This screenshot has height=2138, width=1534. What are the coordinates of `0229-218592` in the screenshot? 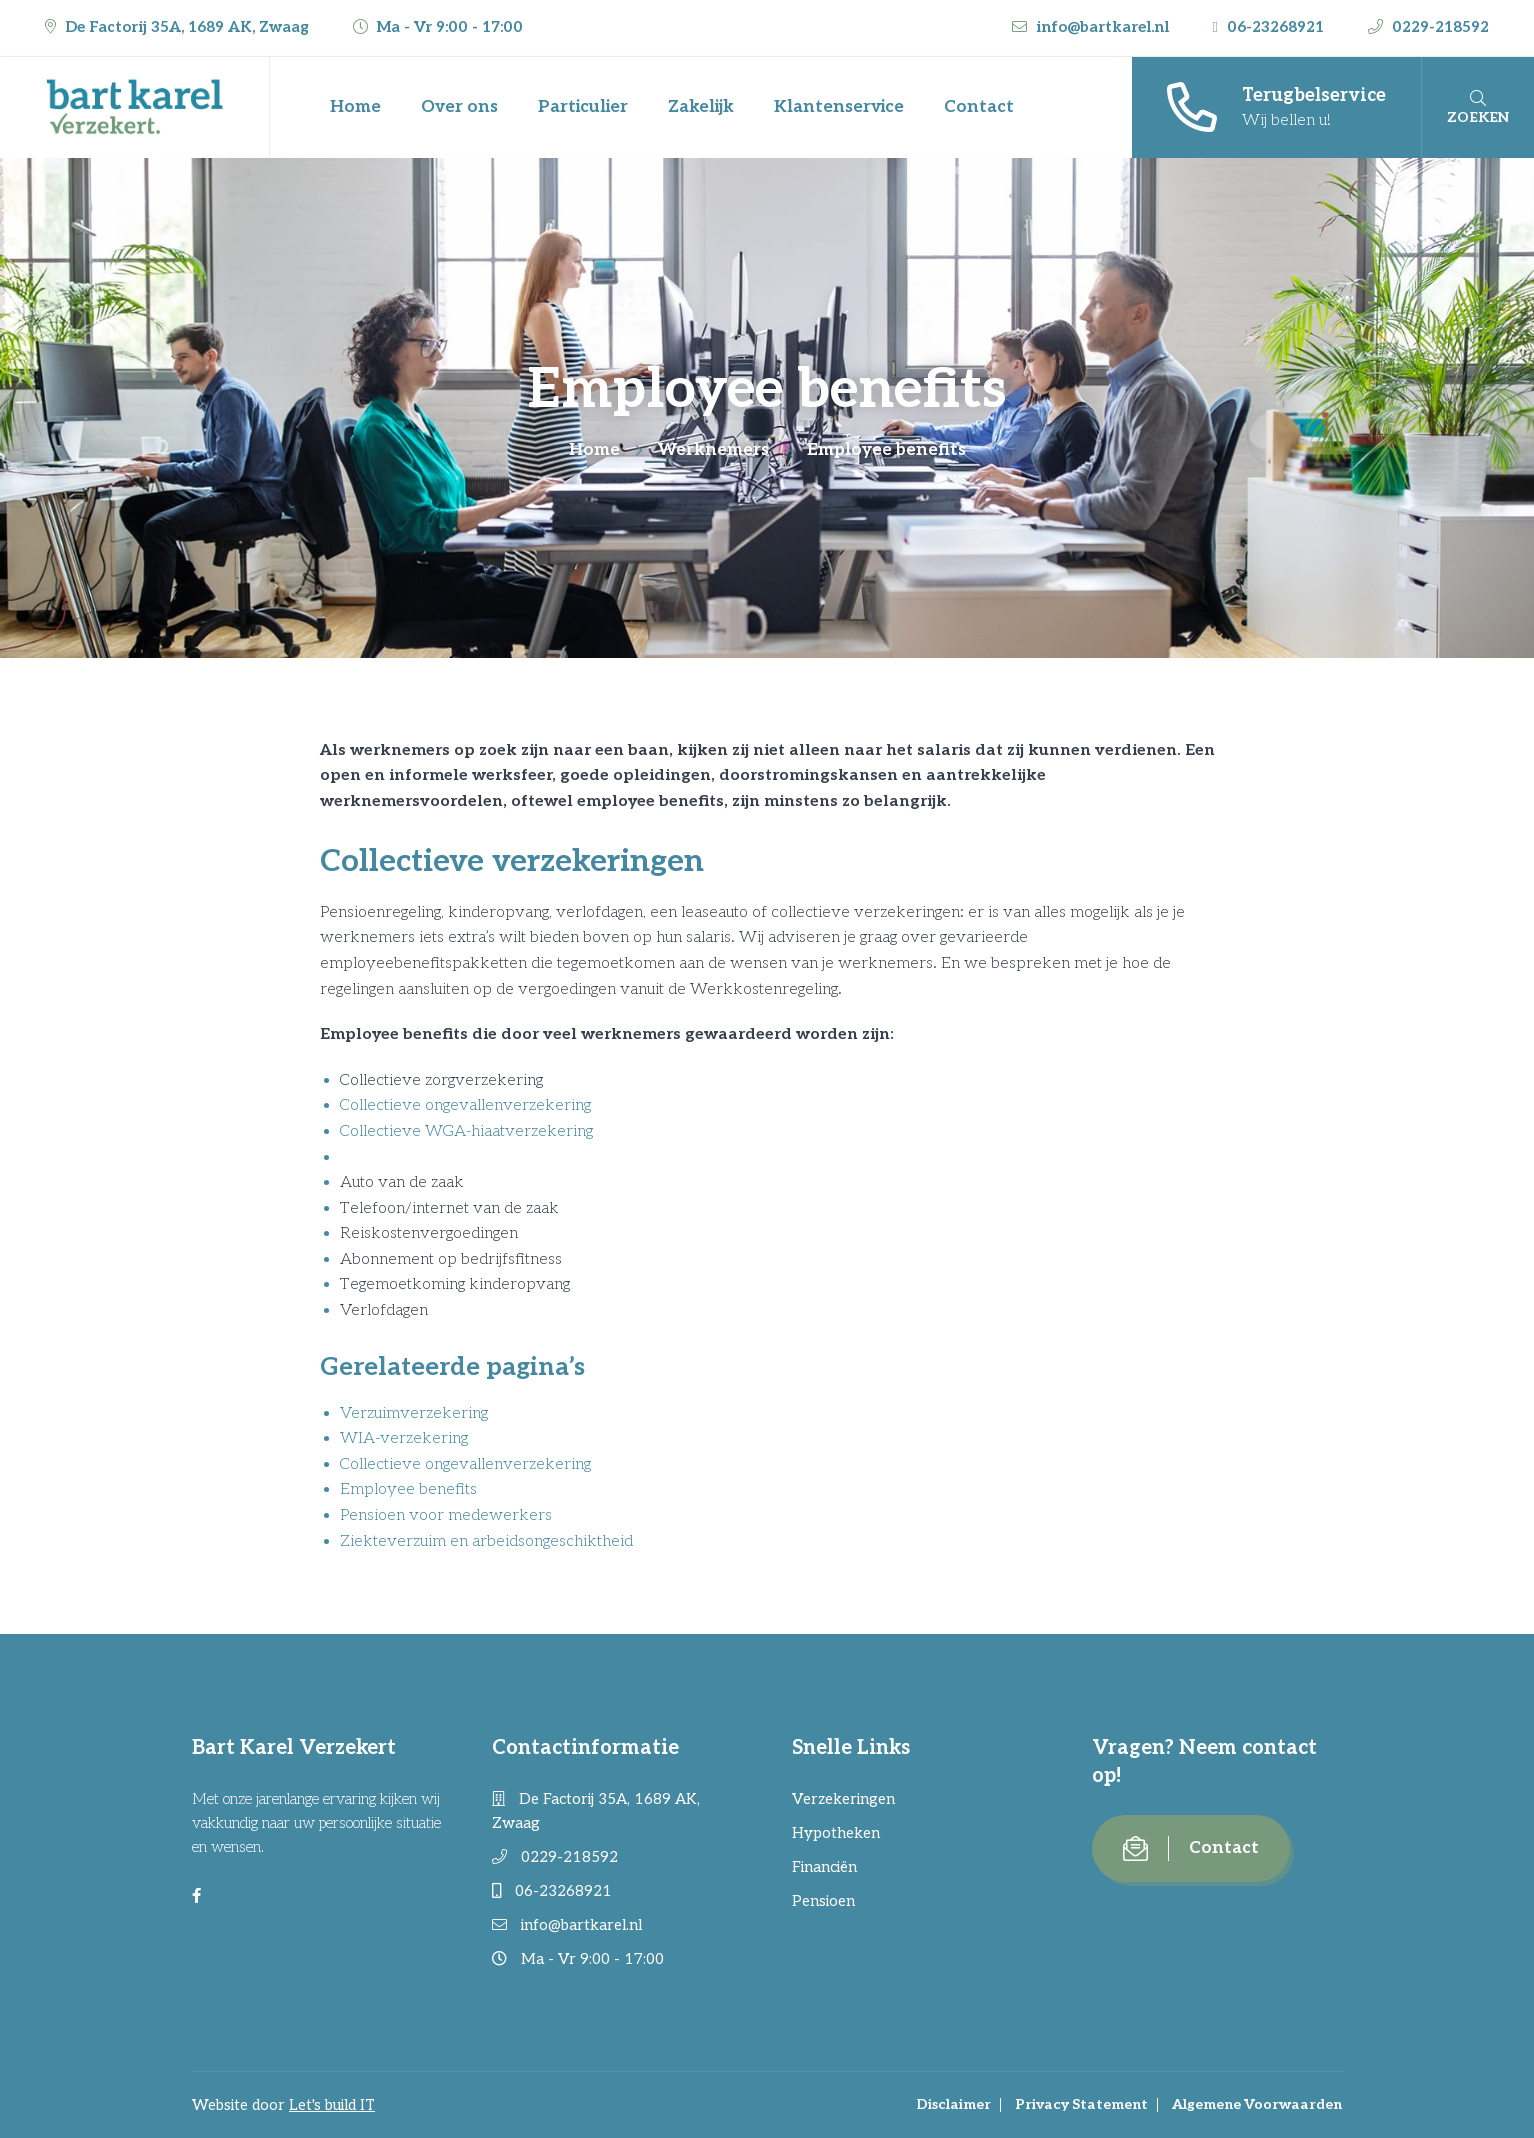 It's located at (1428, 27).